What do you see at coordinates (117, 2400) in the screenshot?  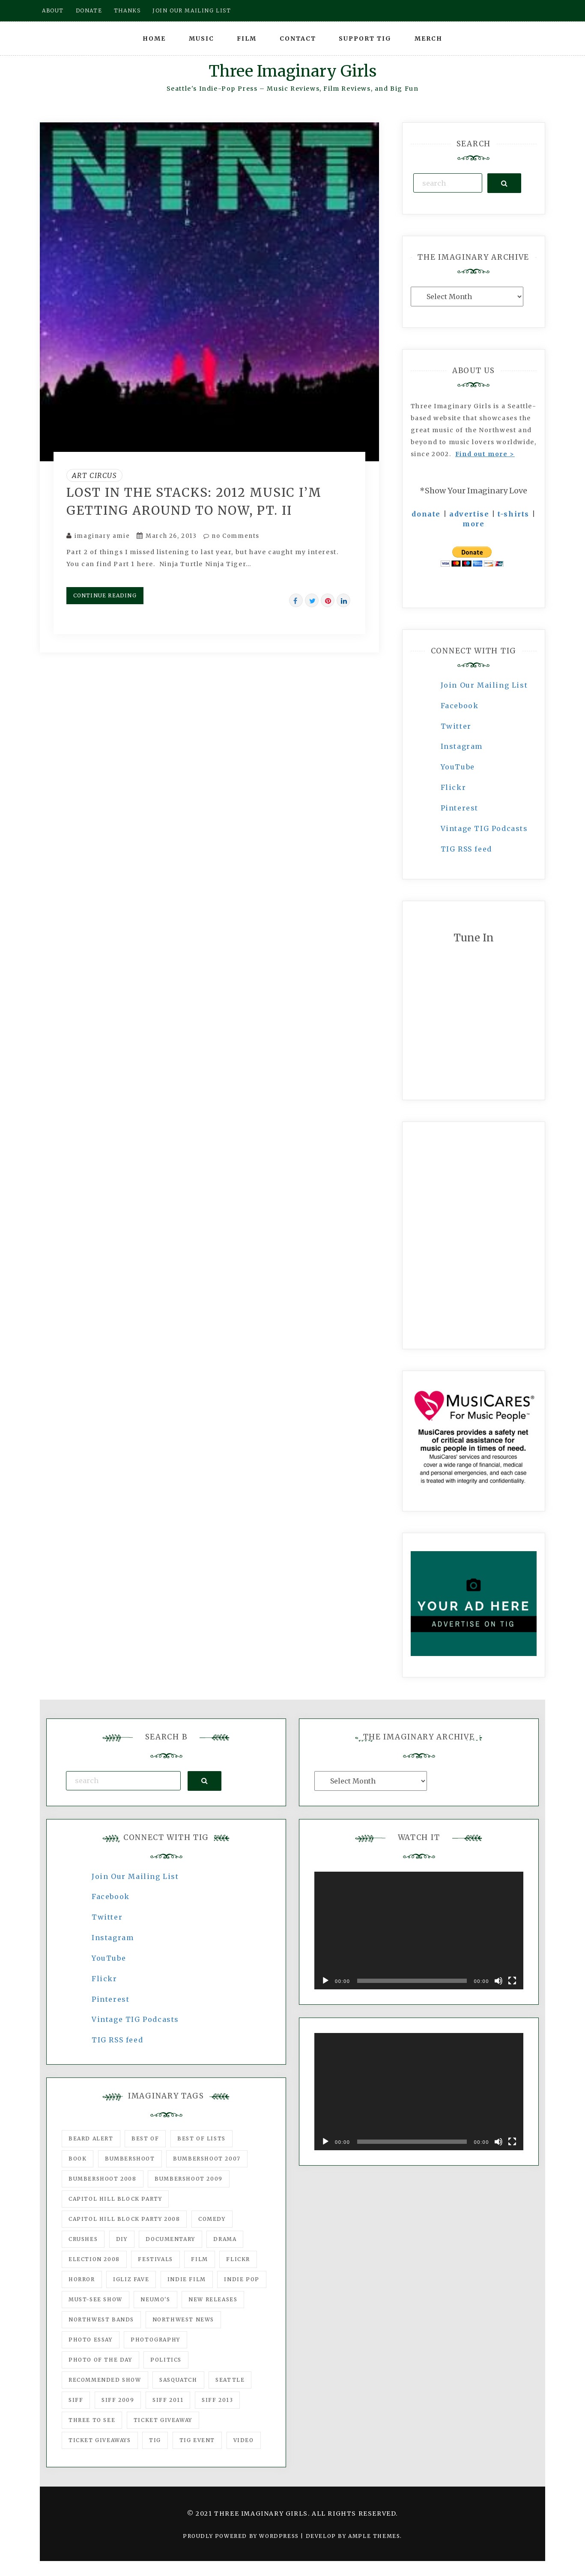 I see `SIFF 2009 [SIFF 2009 (63 items)]` at bounding box center [117, 2400].